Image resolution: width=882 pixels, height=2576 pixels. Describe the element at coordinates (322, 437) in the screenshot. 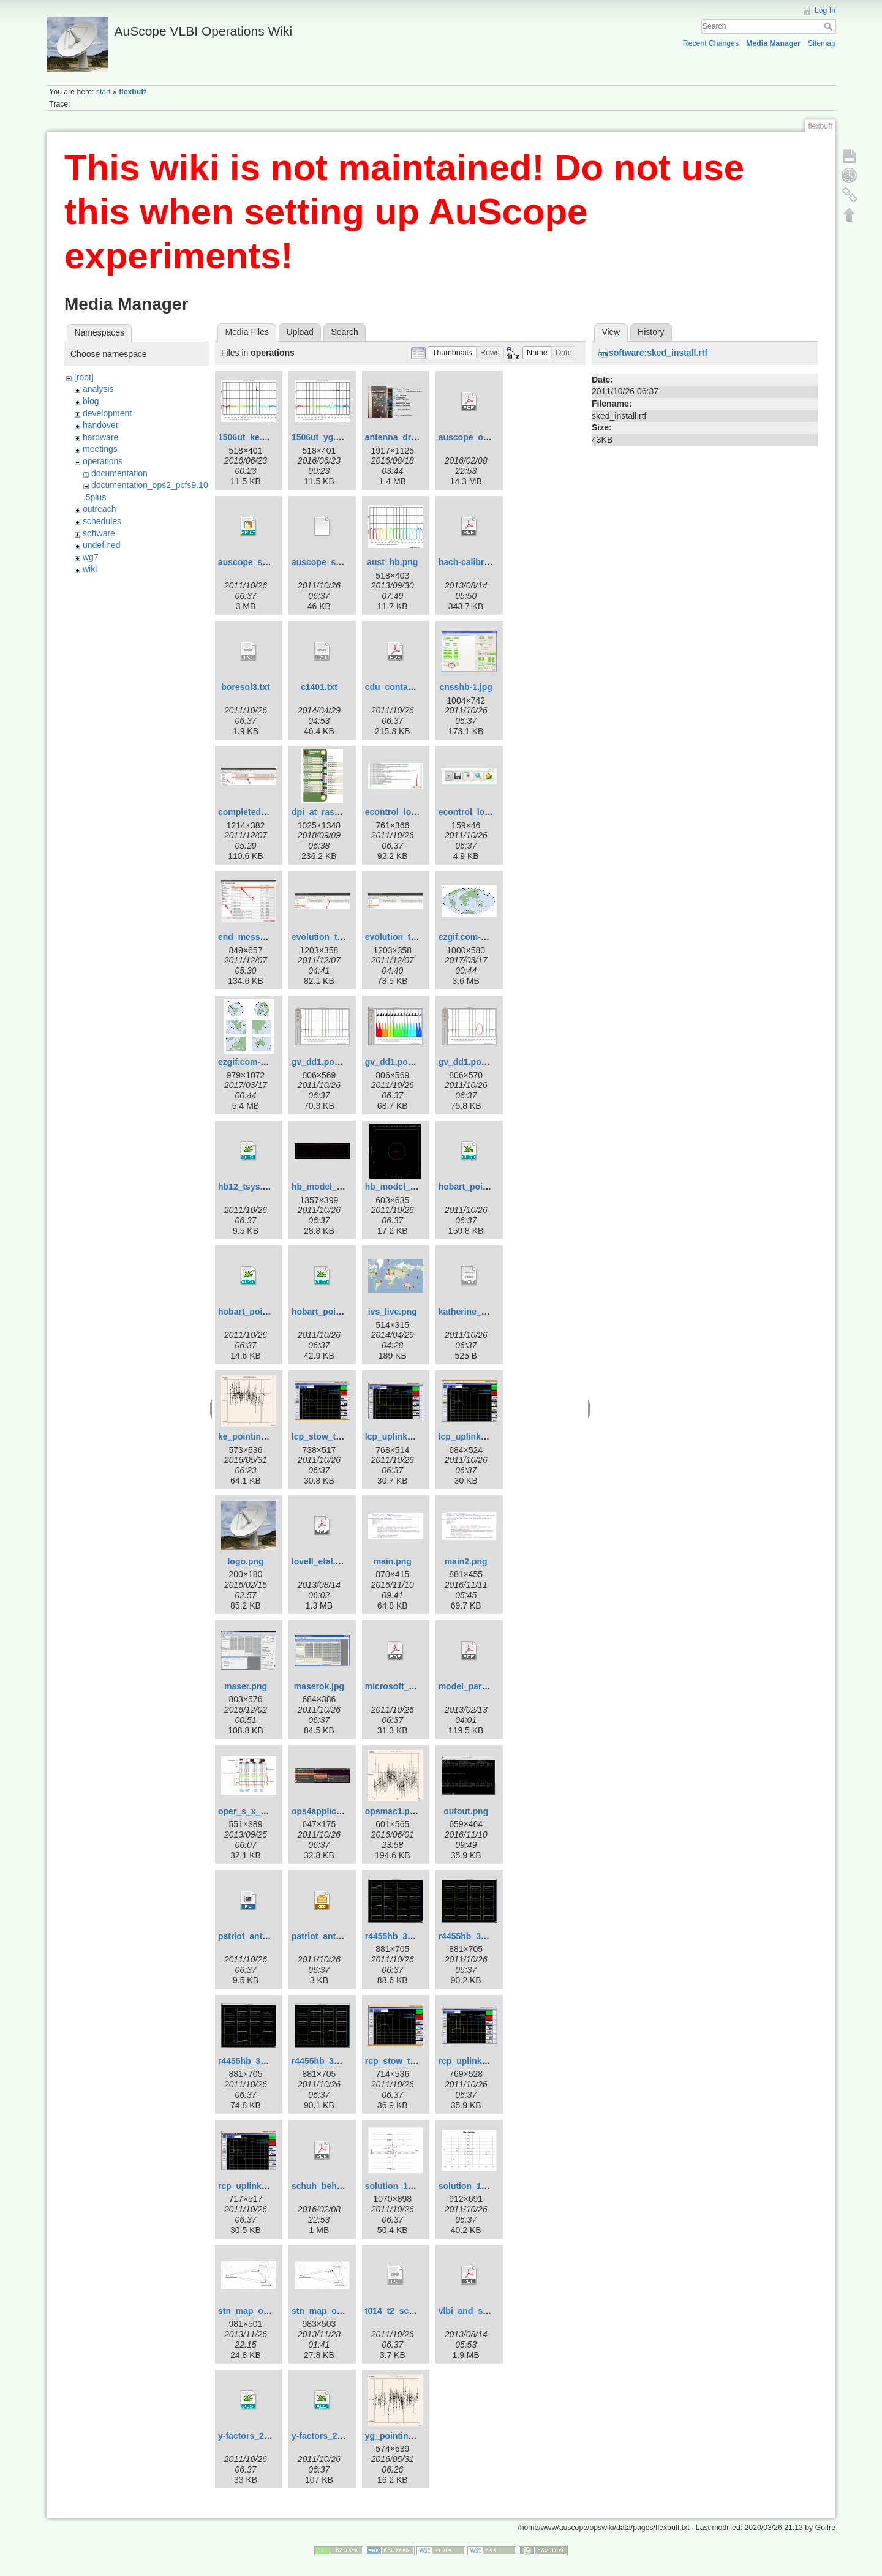

I see `1506ut_yg.png` at that location.